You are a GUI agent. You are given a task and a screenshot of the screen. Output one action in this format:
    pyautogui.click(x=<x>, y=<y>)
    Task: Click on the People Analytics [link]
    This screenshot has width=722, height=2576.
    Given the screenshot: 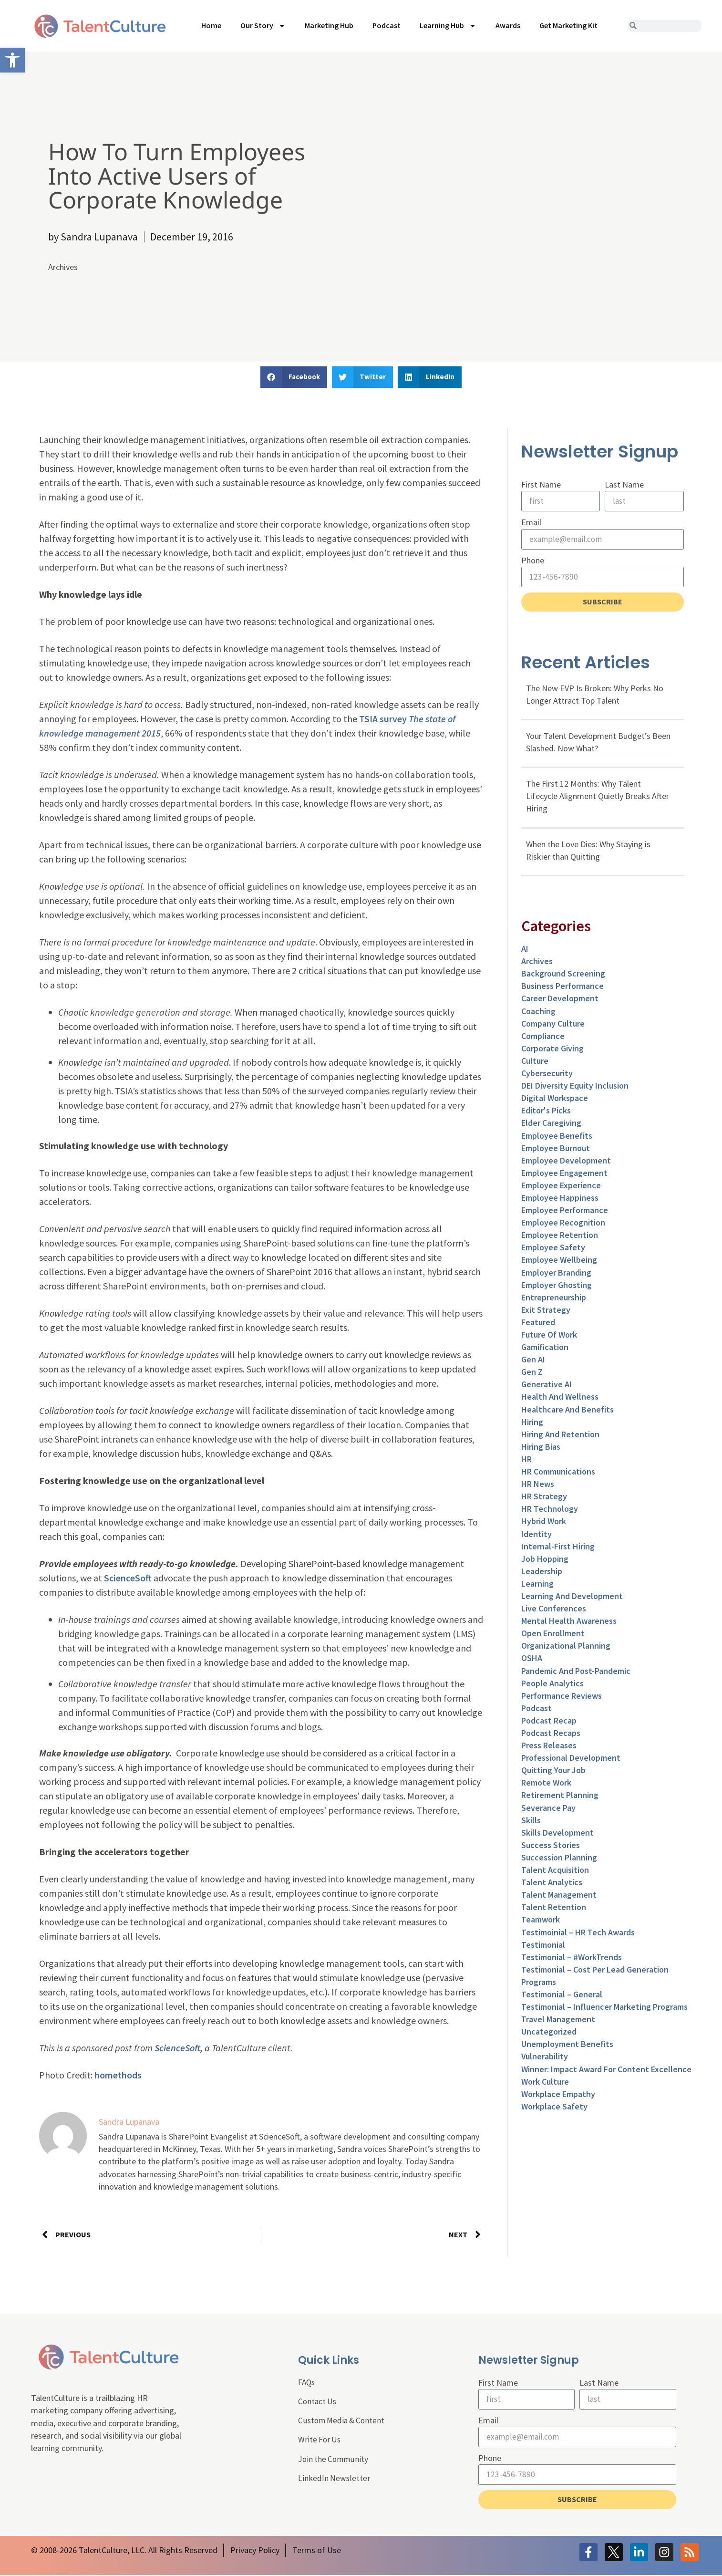 What is the action you would take?
    pyautogui.click(x=552, y=1684)
    